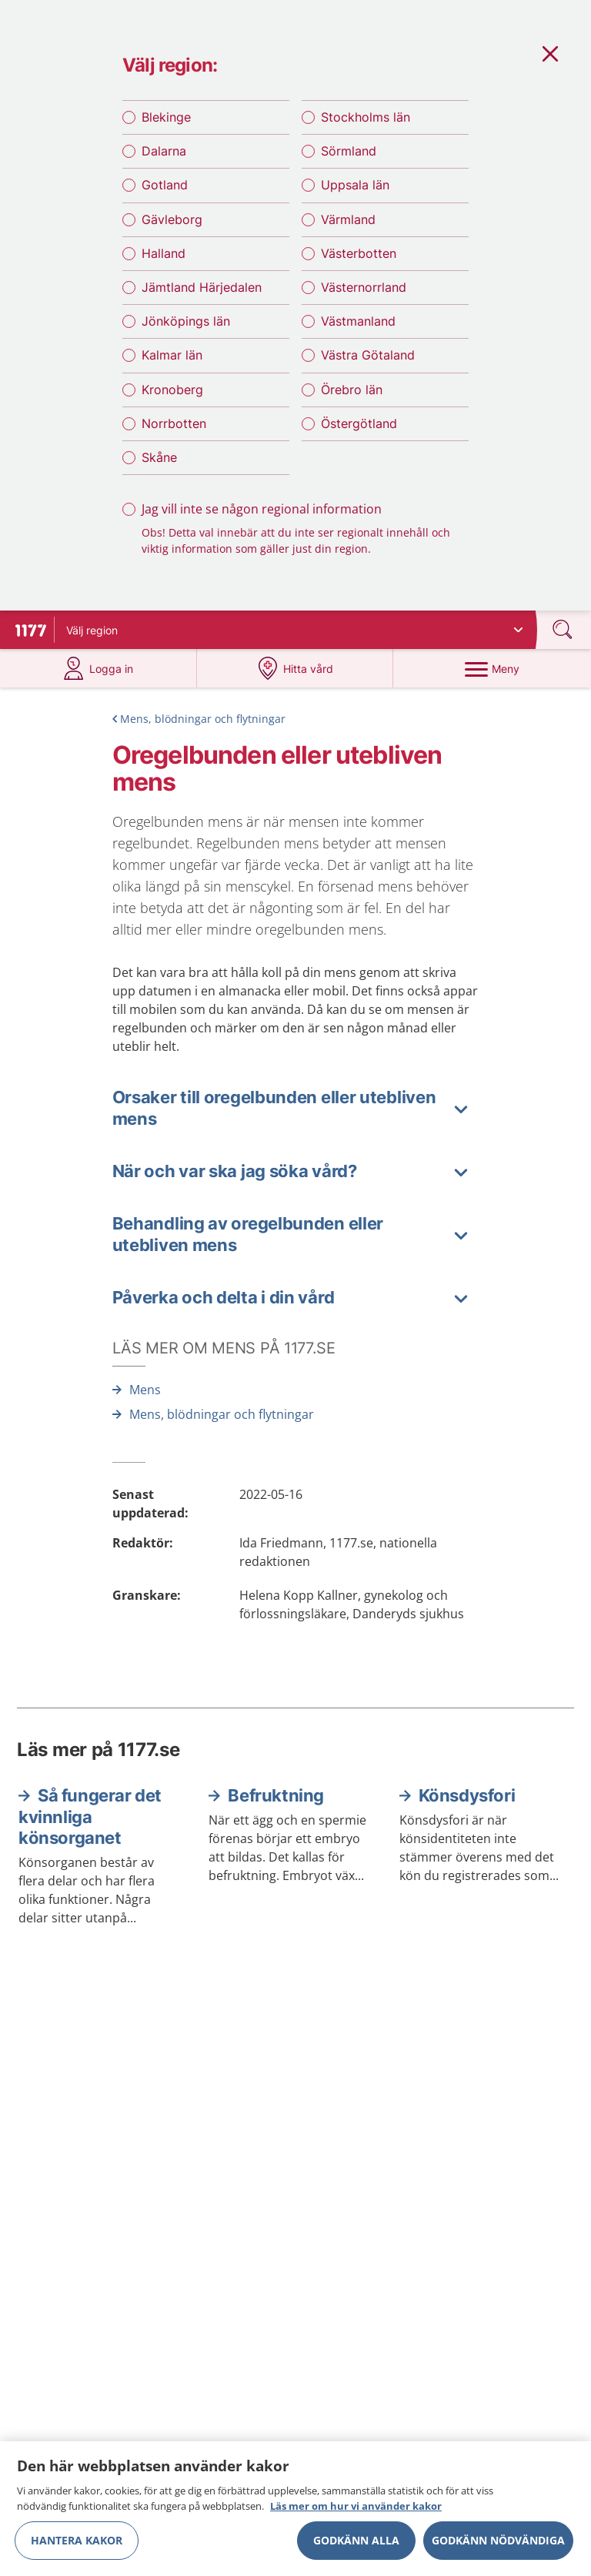 The image size is (591, 2576). Describe the element at coordinates (467, 1795) in the screenshot. I see `Könsdysfori` at that location.